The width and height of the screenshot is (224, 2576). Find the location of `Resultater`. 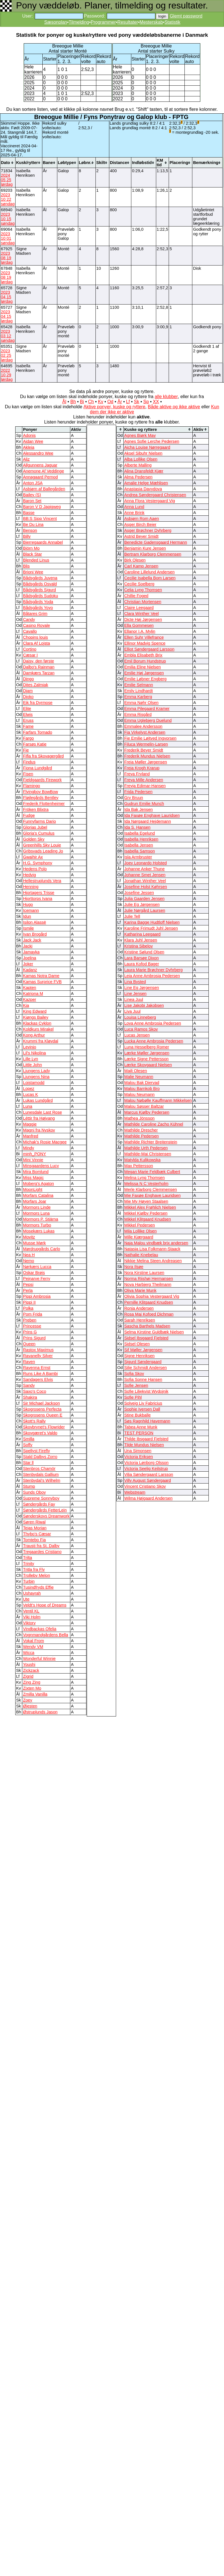

Resultater is located at coordinates (128, 22).